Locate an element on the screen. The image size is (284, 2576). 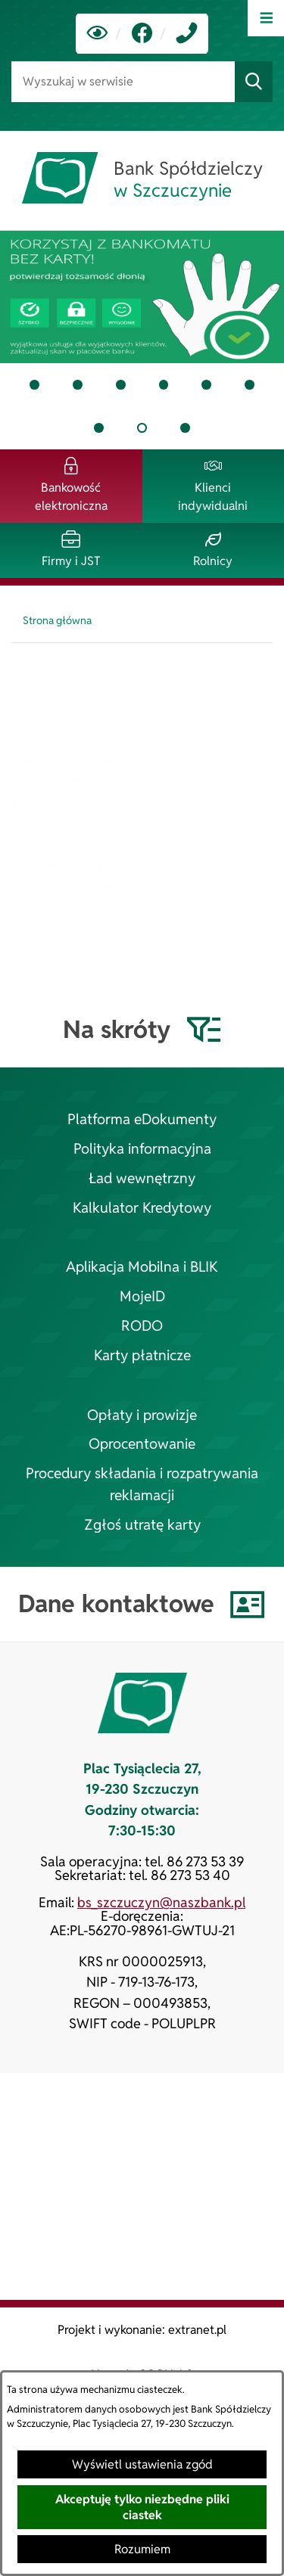
MojeID is located at coordinates (142, 1296).